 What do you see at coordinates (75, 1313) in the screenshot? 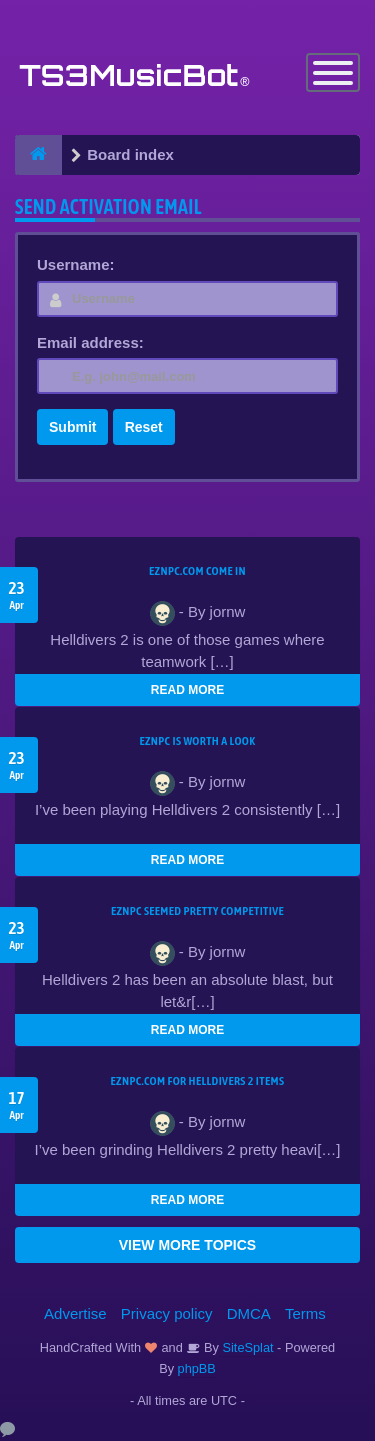
I see `Advertise` at bounding box center [75, 1313].